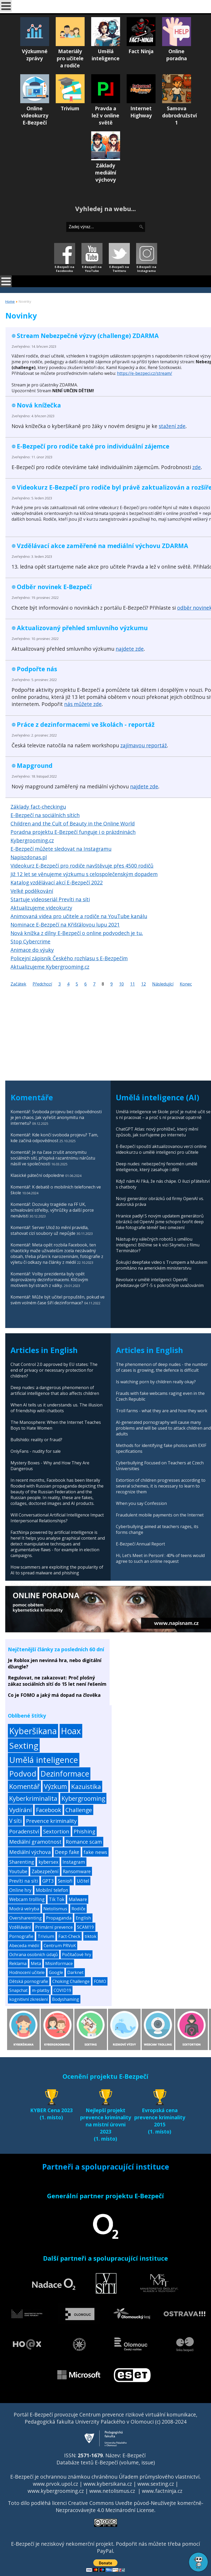  Describe the element at coordinates (50, 1230) in the screenshot. I see `Komentář: Server Ulož.to mění pravidla, stahovat cizí soubory už nepůjde` at that location.